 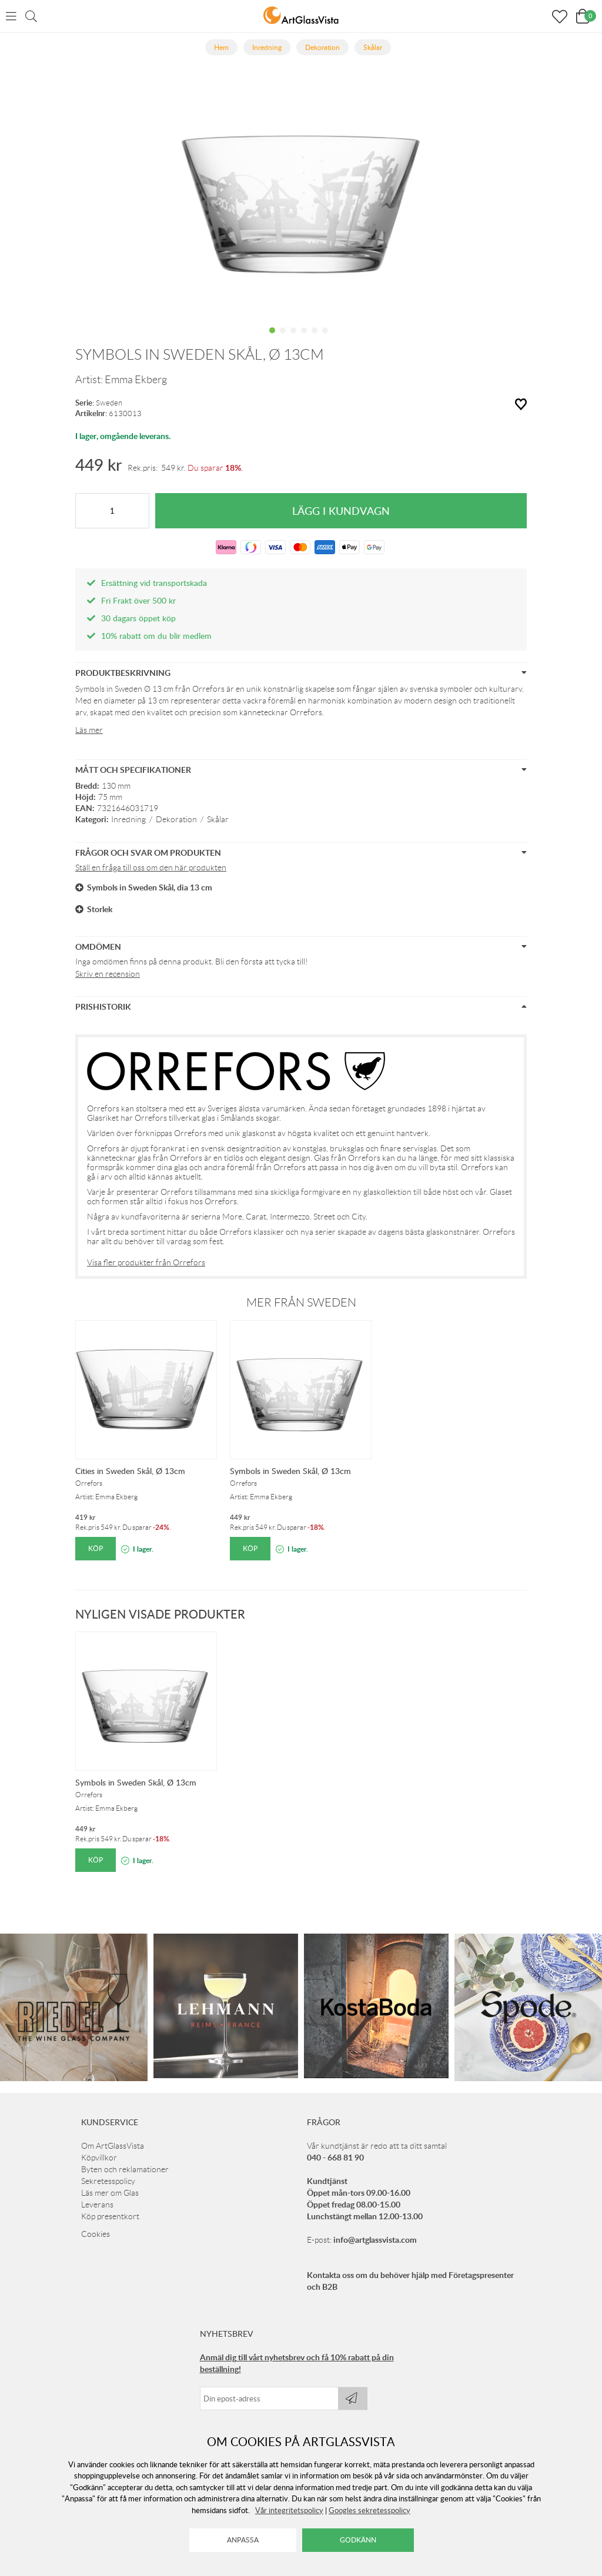 I want to click on Cookies, so click(x=95, y=2234).